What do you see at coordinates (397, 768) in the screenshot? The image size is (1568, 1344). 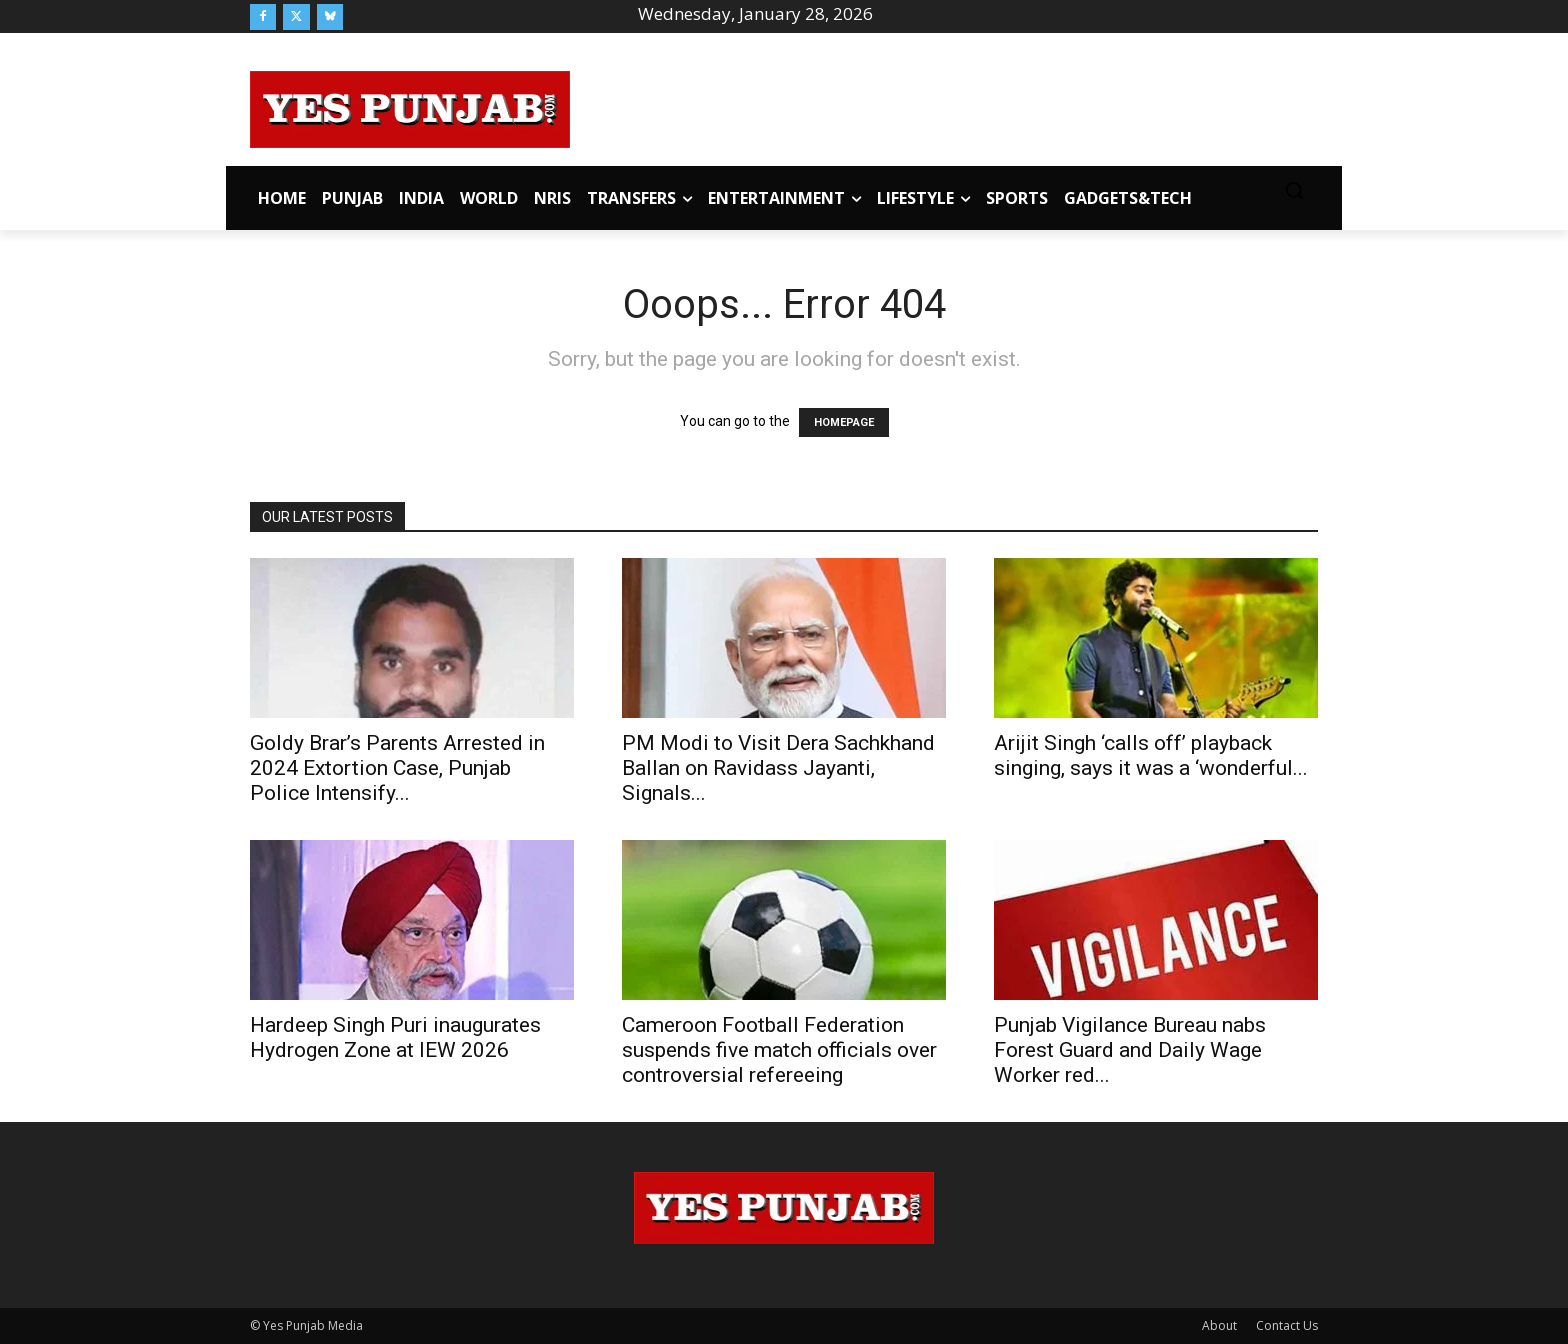 I see `Goldy Brar’s Parents Arrested in 2024 Extortion Case, Punjab Police Intensify...` at bounding box center [397, 768].